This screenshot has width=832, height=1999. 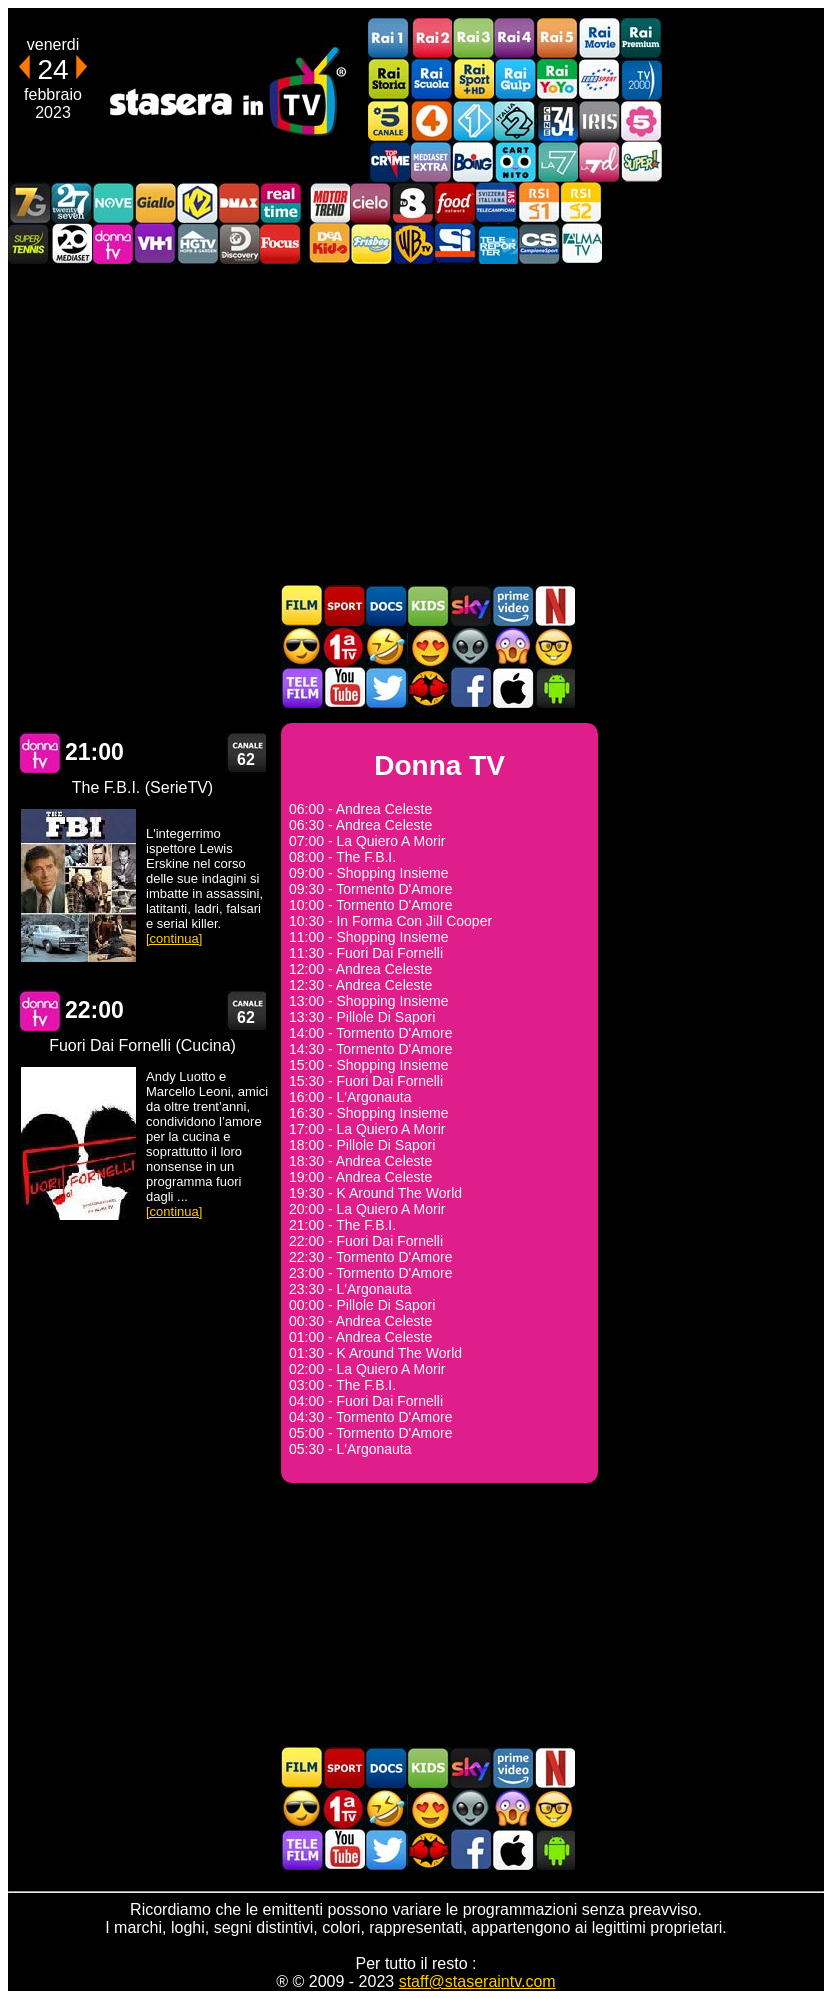 What do you see at coordinates (641, 120) in the screenshot?
I see `La5` at bounding box center [641, 120].